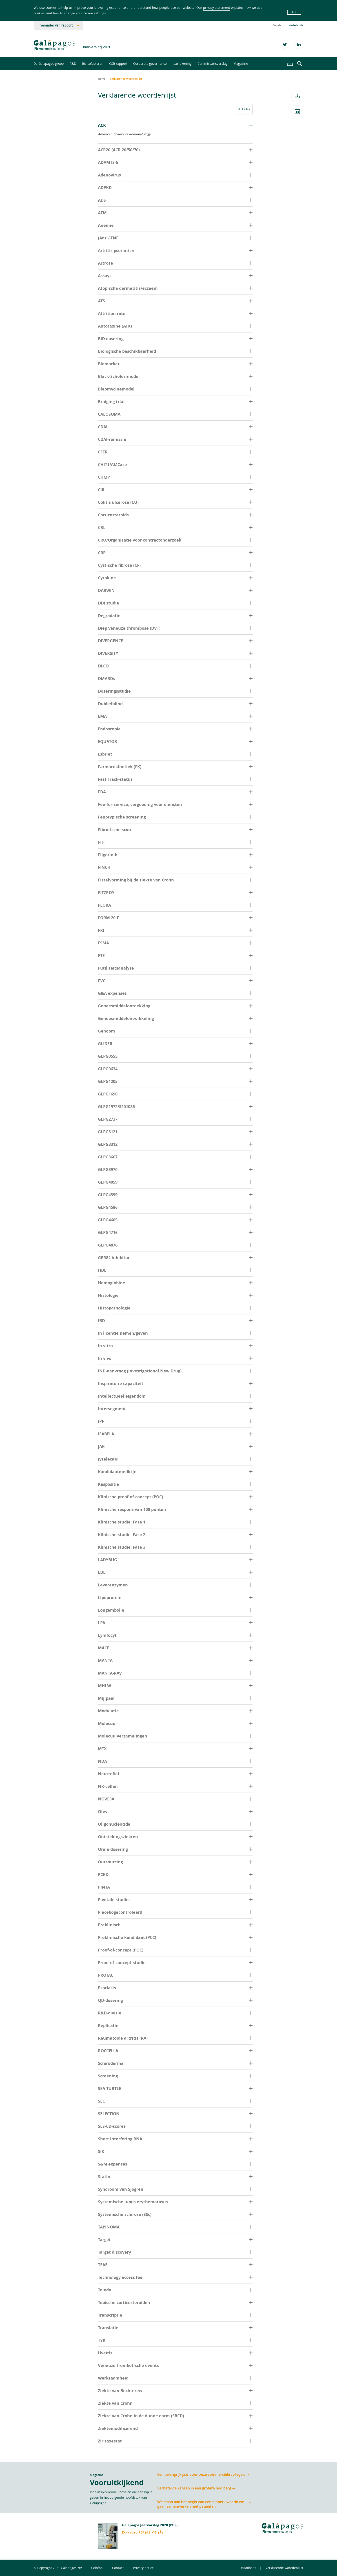 This screenshot has width=337, height=2576. What do you see at coordinates (111, 1283) in the screenshot?
I see `Hemoglobine` at bounding box center [111, 1283].